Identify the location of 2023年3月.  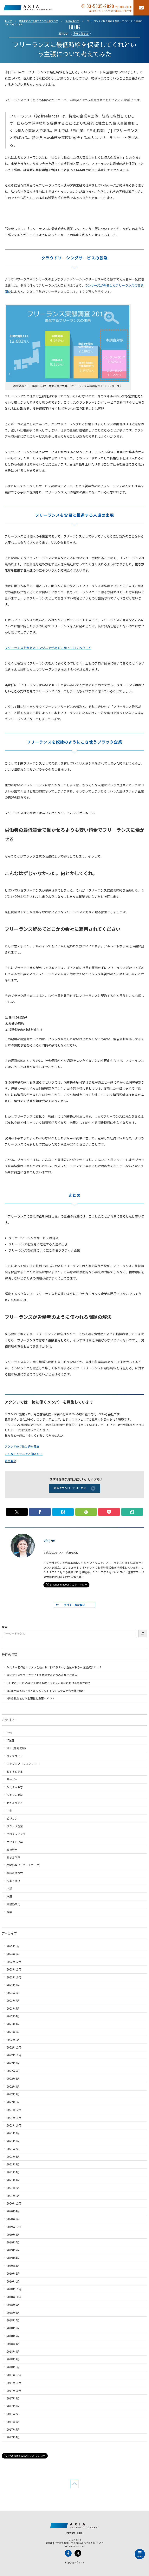
(13, 2024).